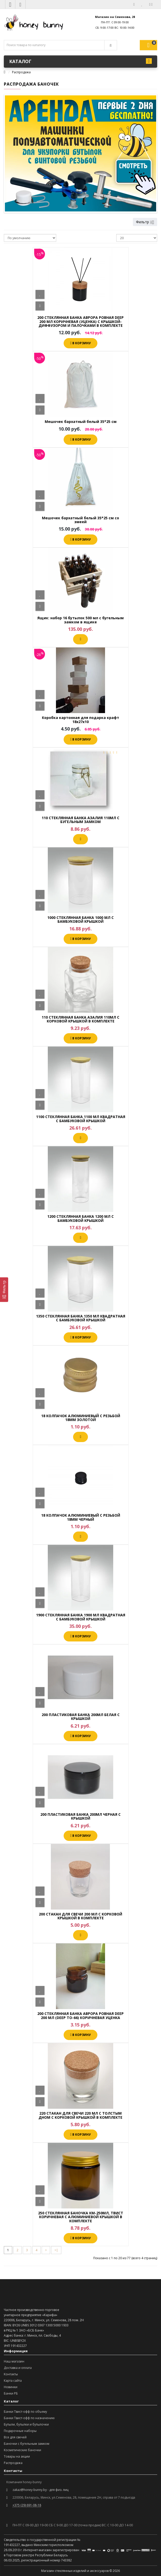 This screenshot has width=161, height=2576. What do you see at coordinates (80, 619) in the screenshot?
I see `Ящик: набор 16 бутылок 500 мл с бугельным замком в ящике` at bounding box center [80, 619].